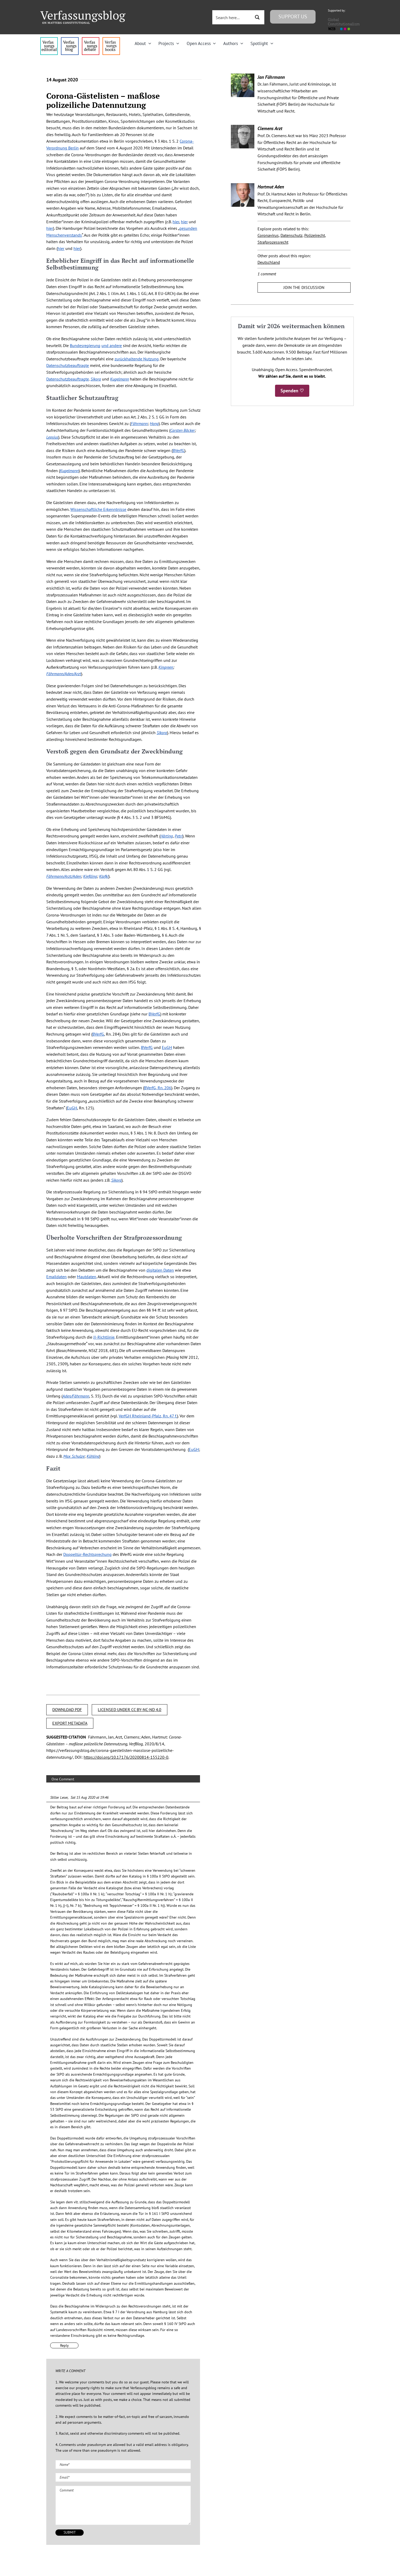 The width and height of the screenshot is (400, 2576). What do you see at coordinates (103, 876) in the screenshot?
I see `Klafki` at bounding box center [103, 876].